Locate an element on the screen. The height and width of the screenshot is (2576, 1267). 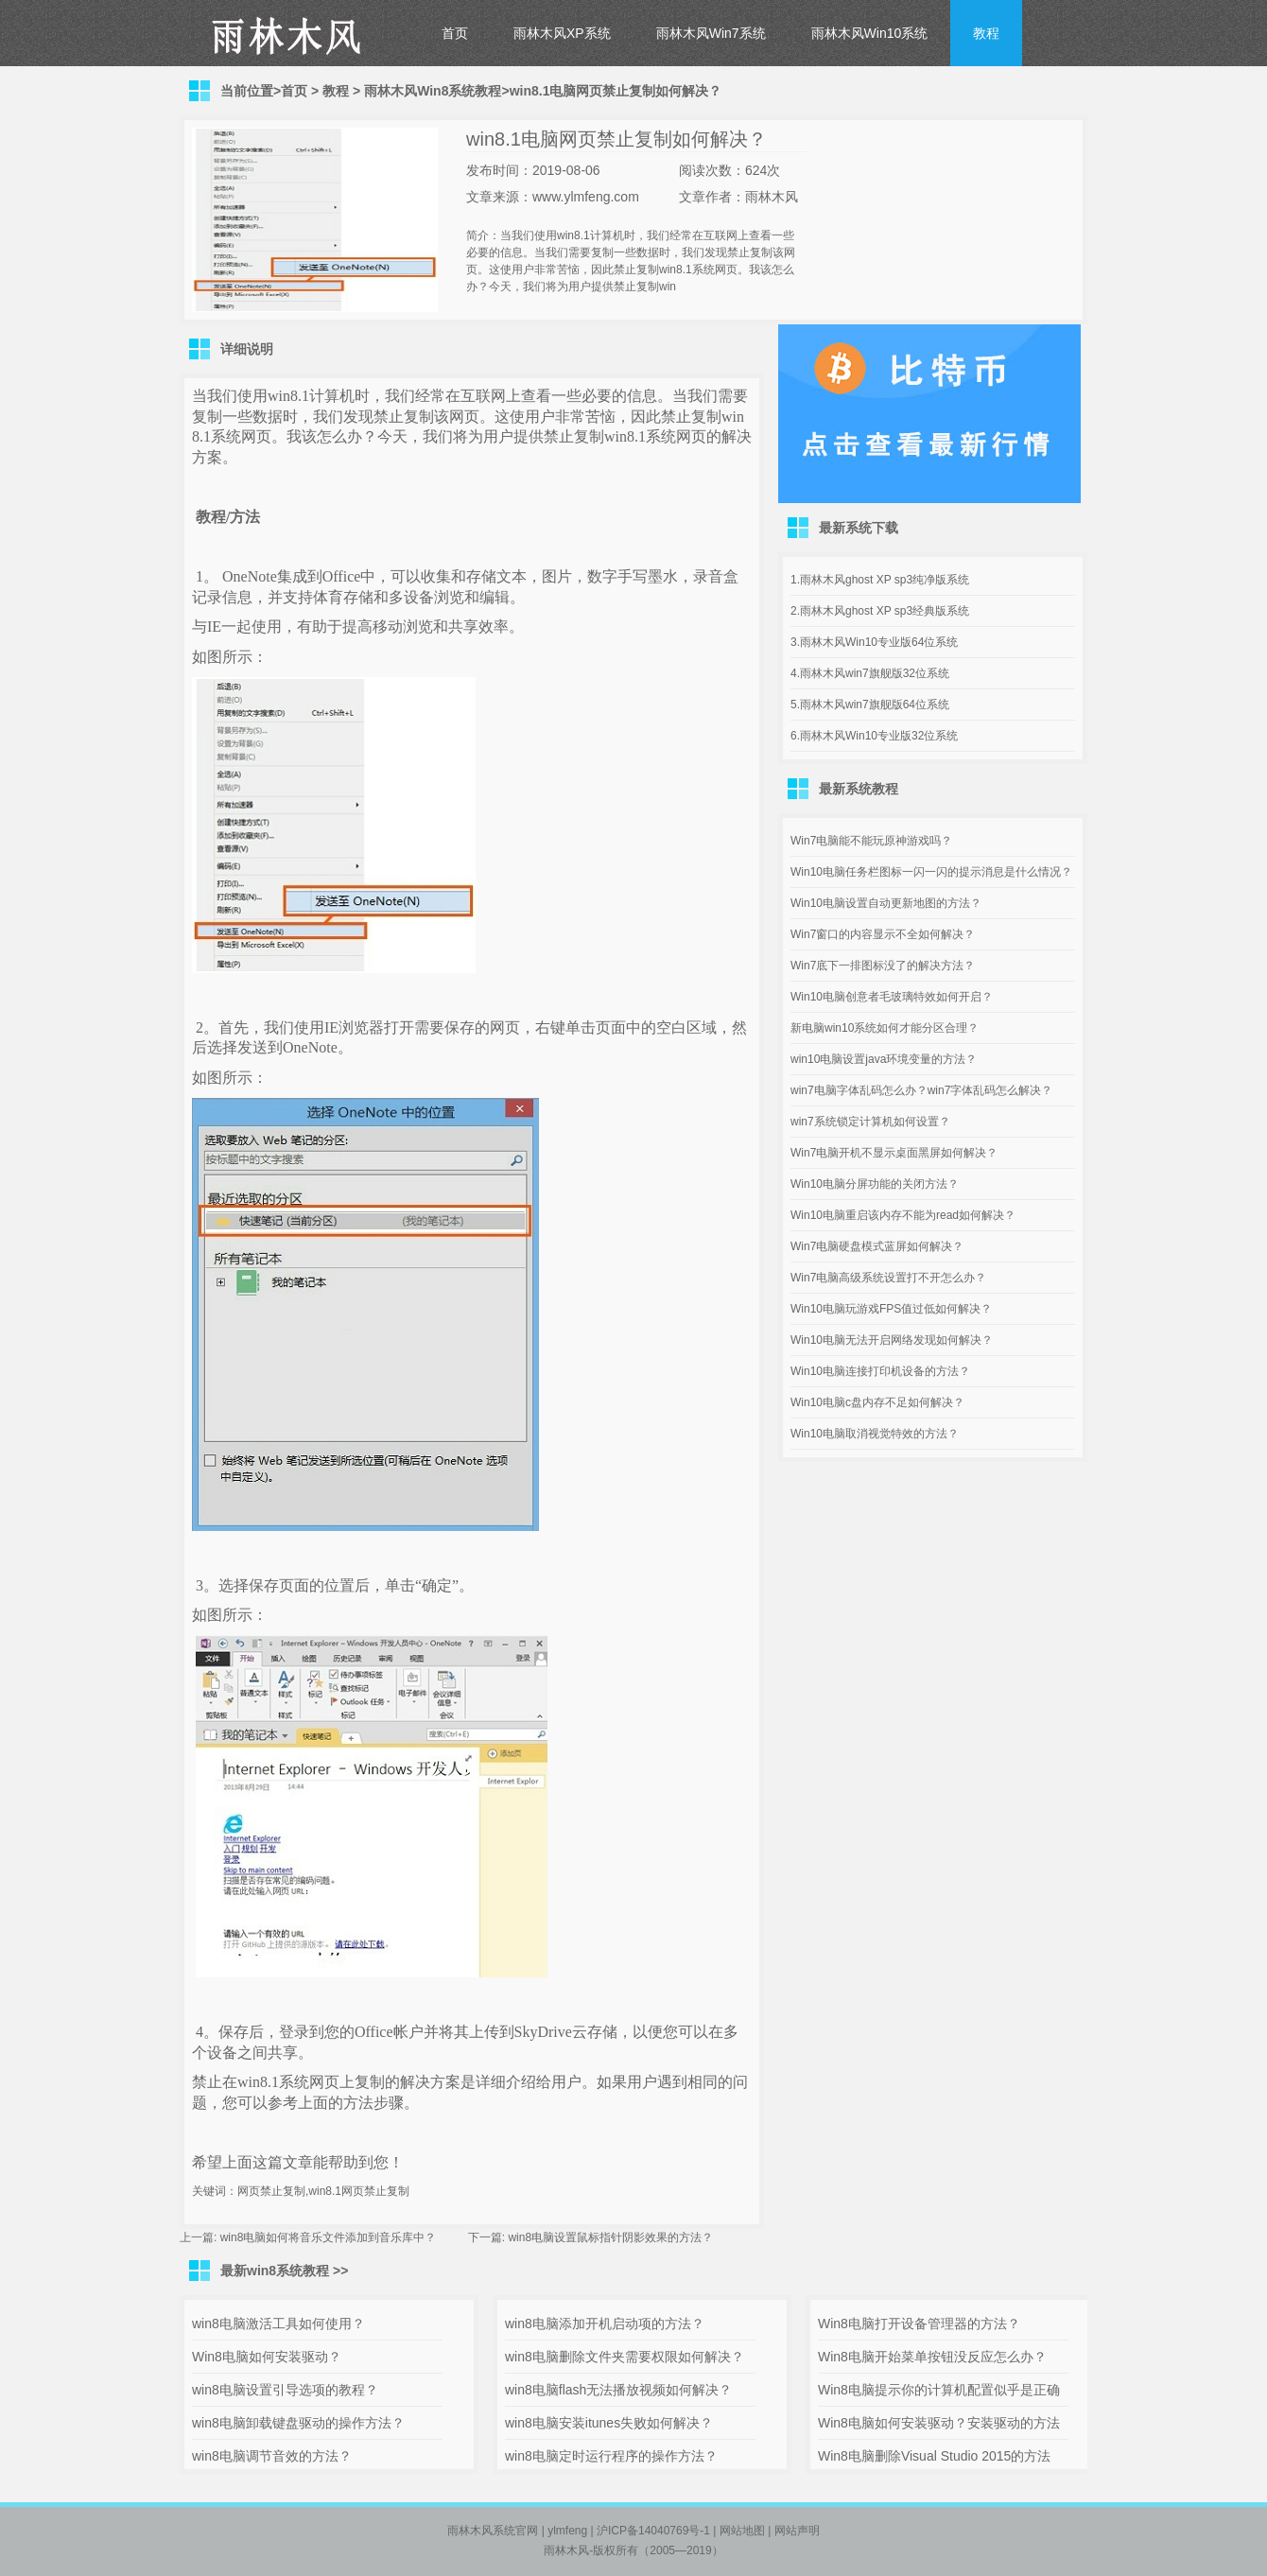
Win7底下一排图标没了的解决方法？ is located at coordinates (882, 965).